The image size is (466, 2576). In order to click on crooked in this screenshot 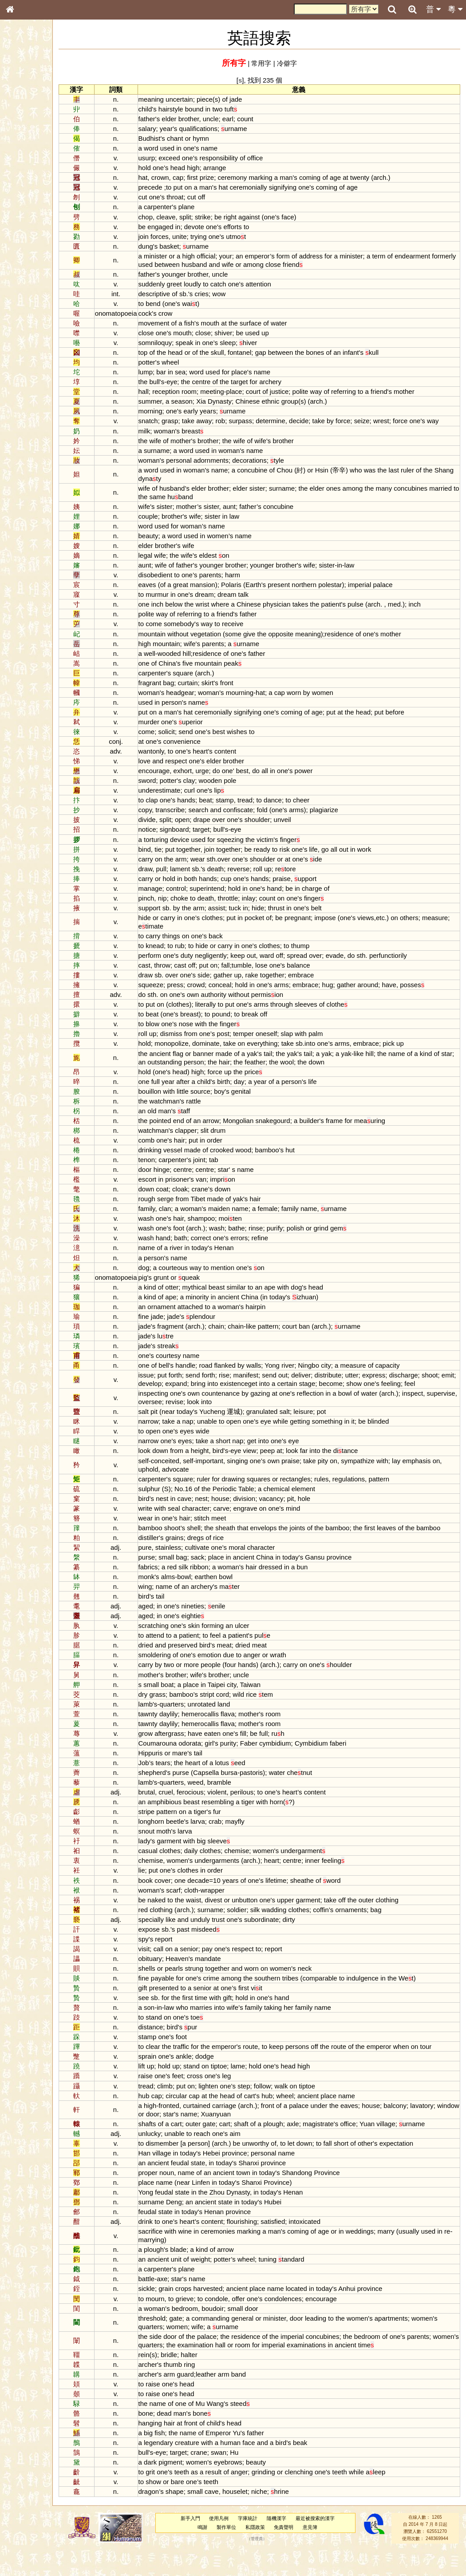, I will do `click(245, 1158)`.